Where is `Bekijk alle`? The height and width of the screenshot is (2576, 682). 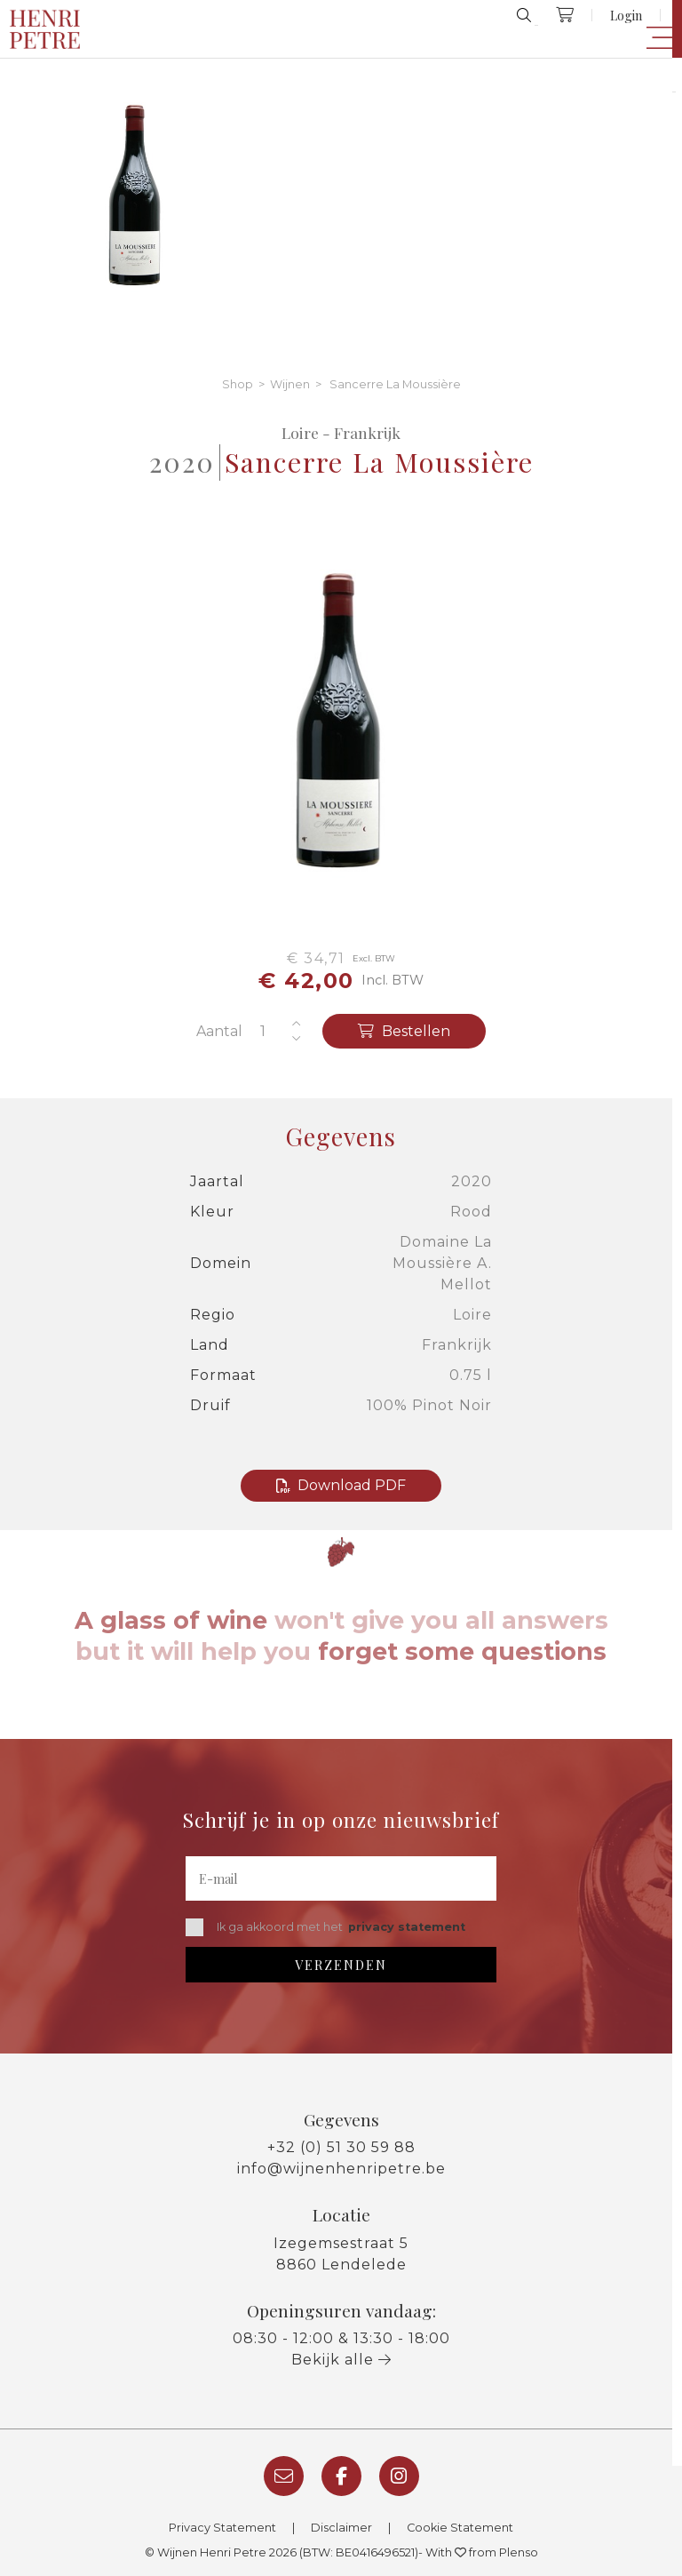 Bekijk alle is located at coordinates (341, 2359).